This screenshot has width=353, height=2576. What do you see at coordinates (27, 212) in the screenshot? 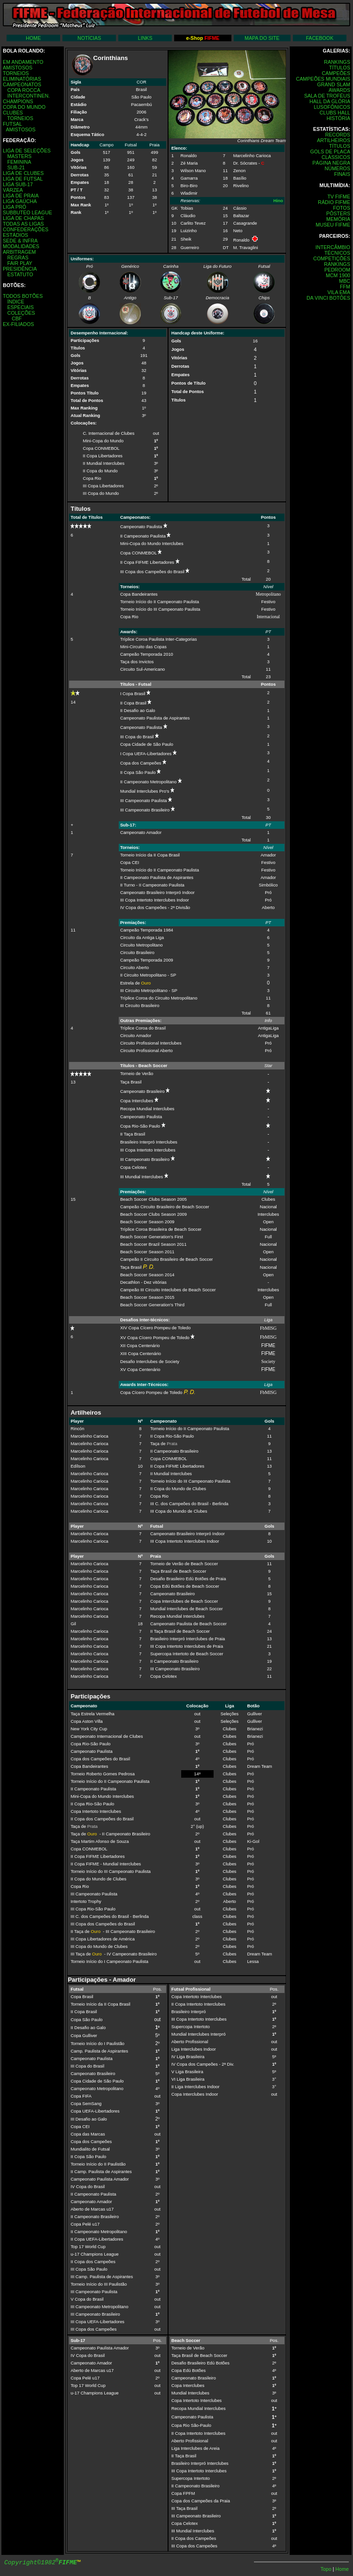
I see `SUBBUTEO LEAGUE` at bounding box center [27, 212].